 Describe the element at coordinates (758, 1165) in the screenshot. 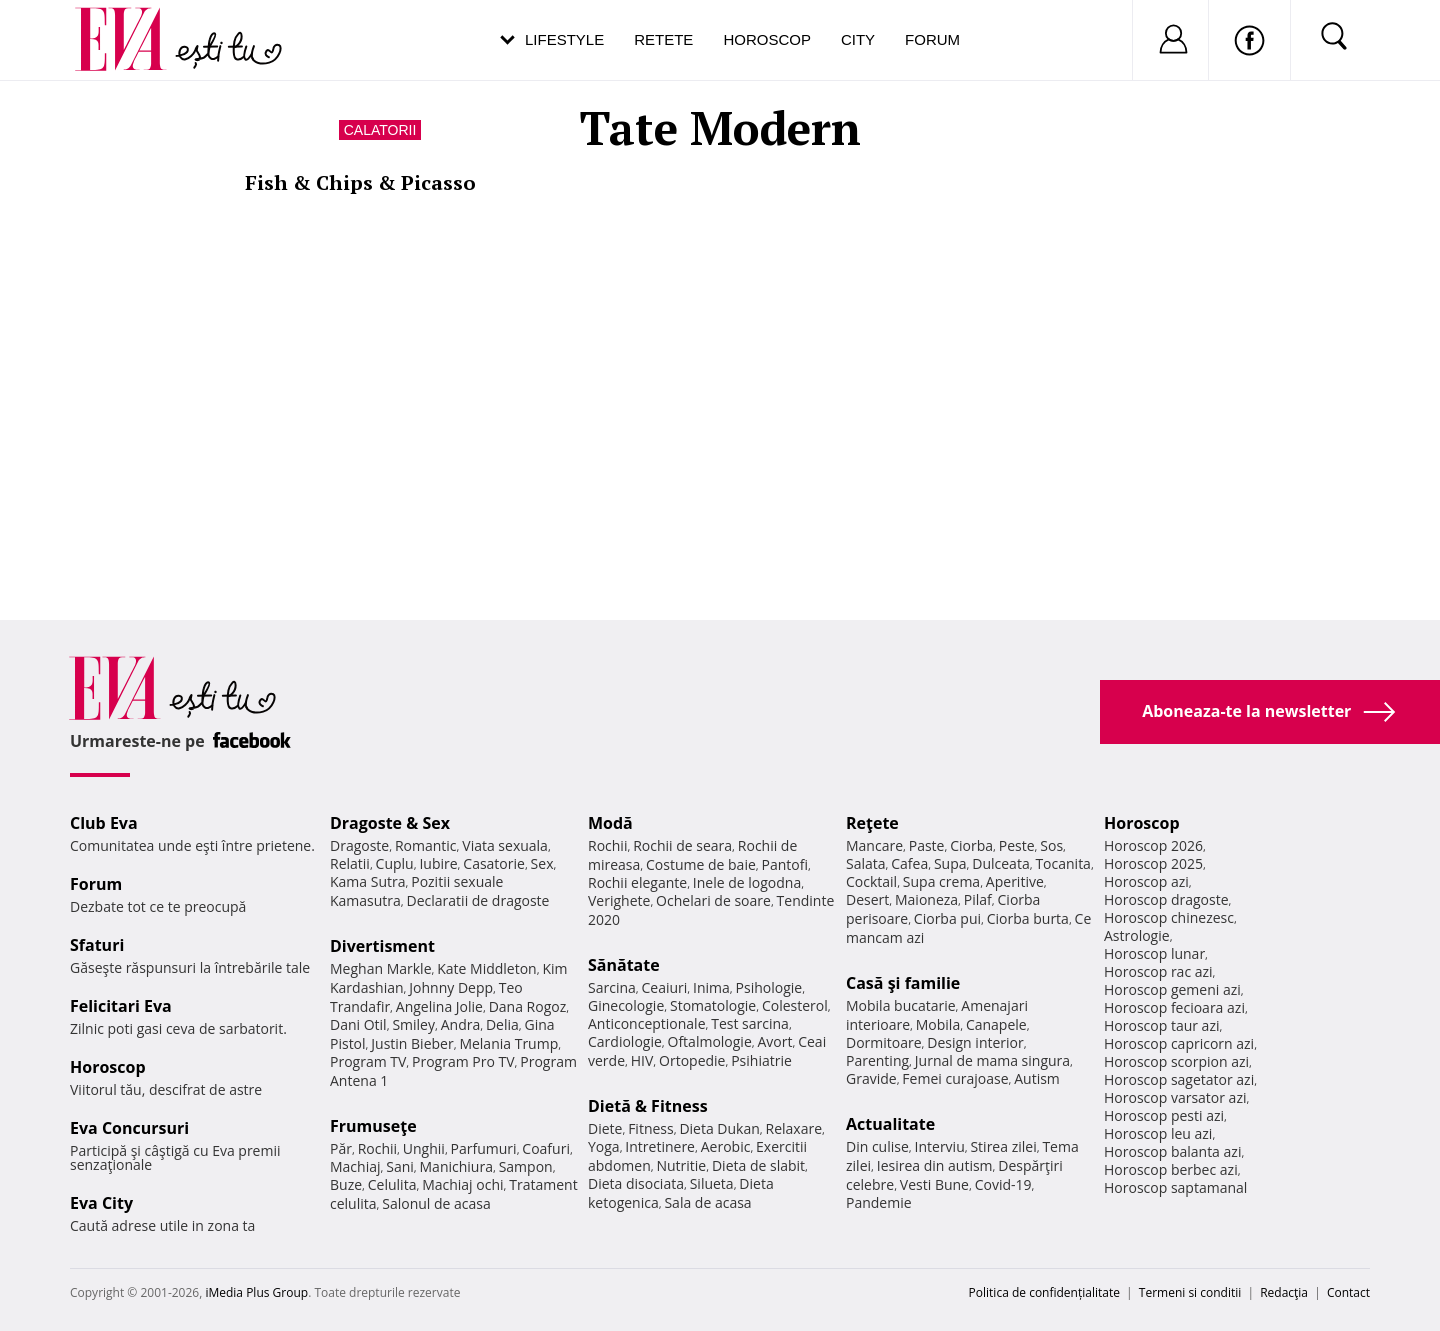

I see `Dieta de slabit` at that location.